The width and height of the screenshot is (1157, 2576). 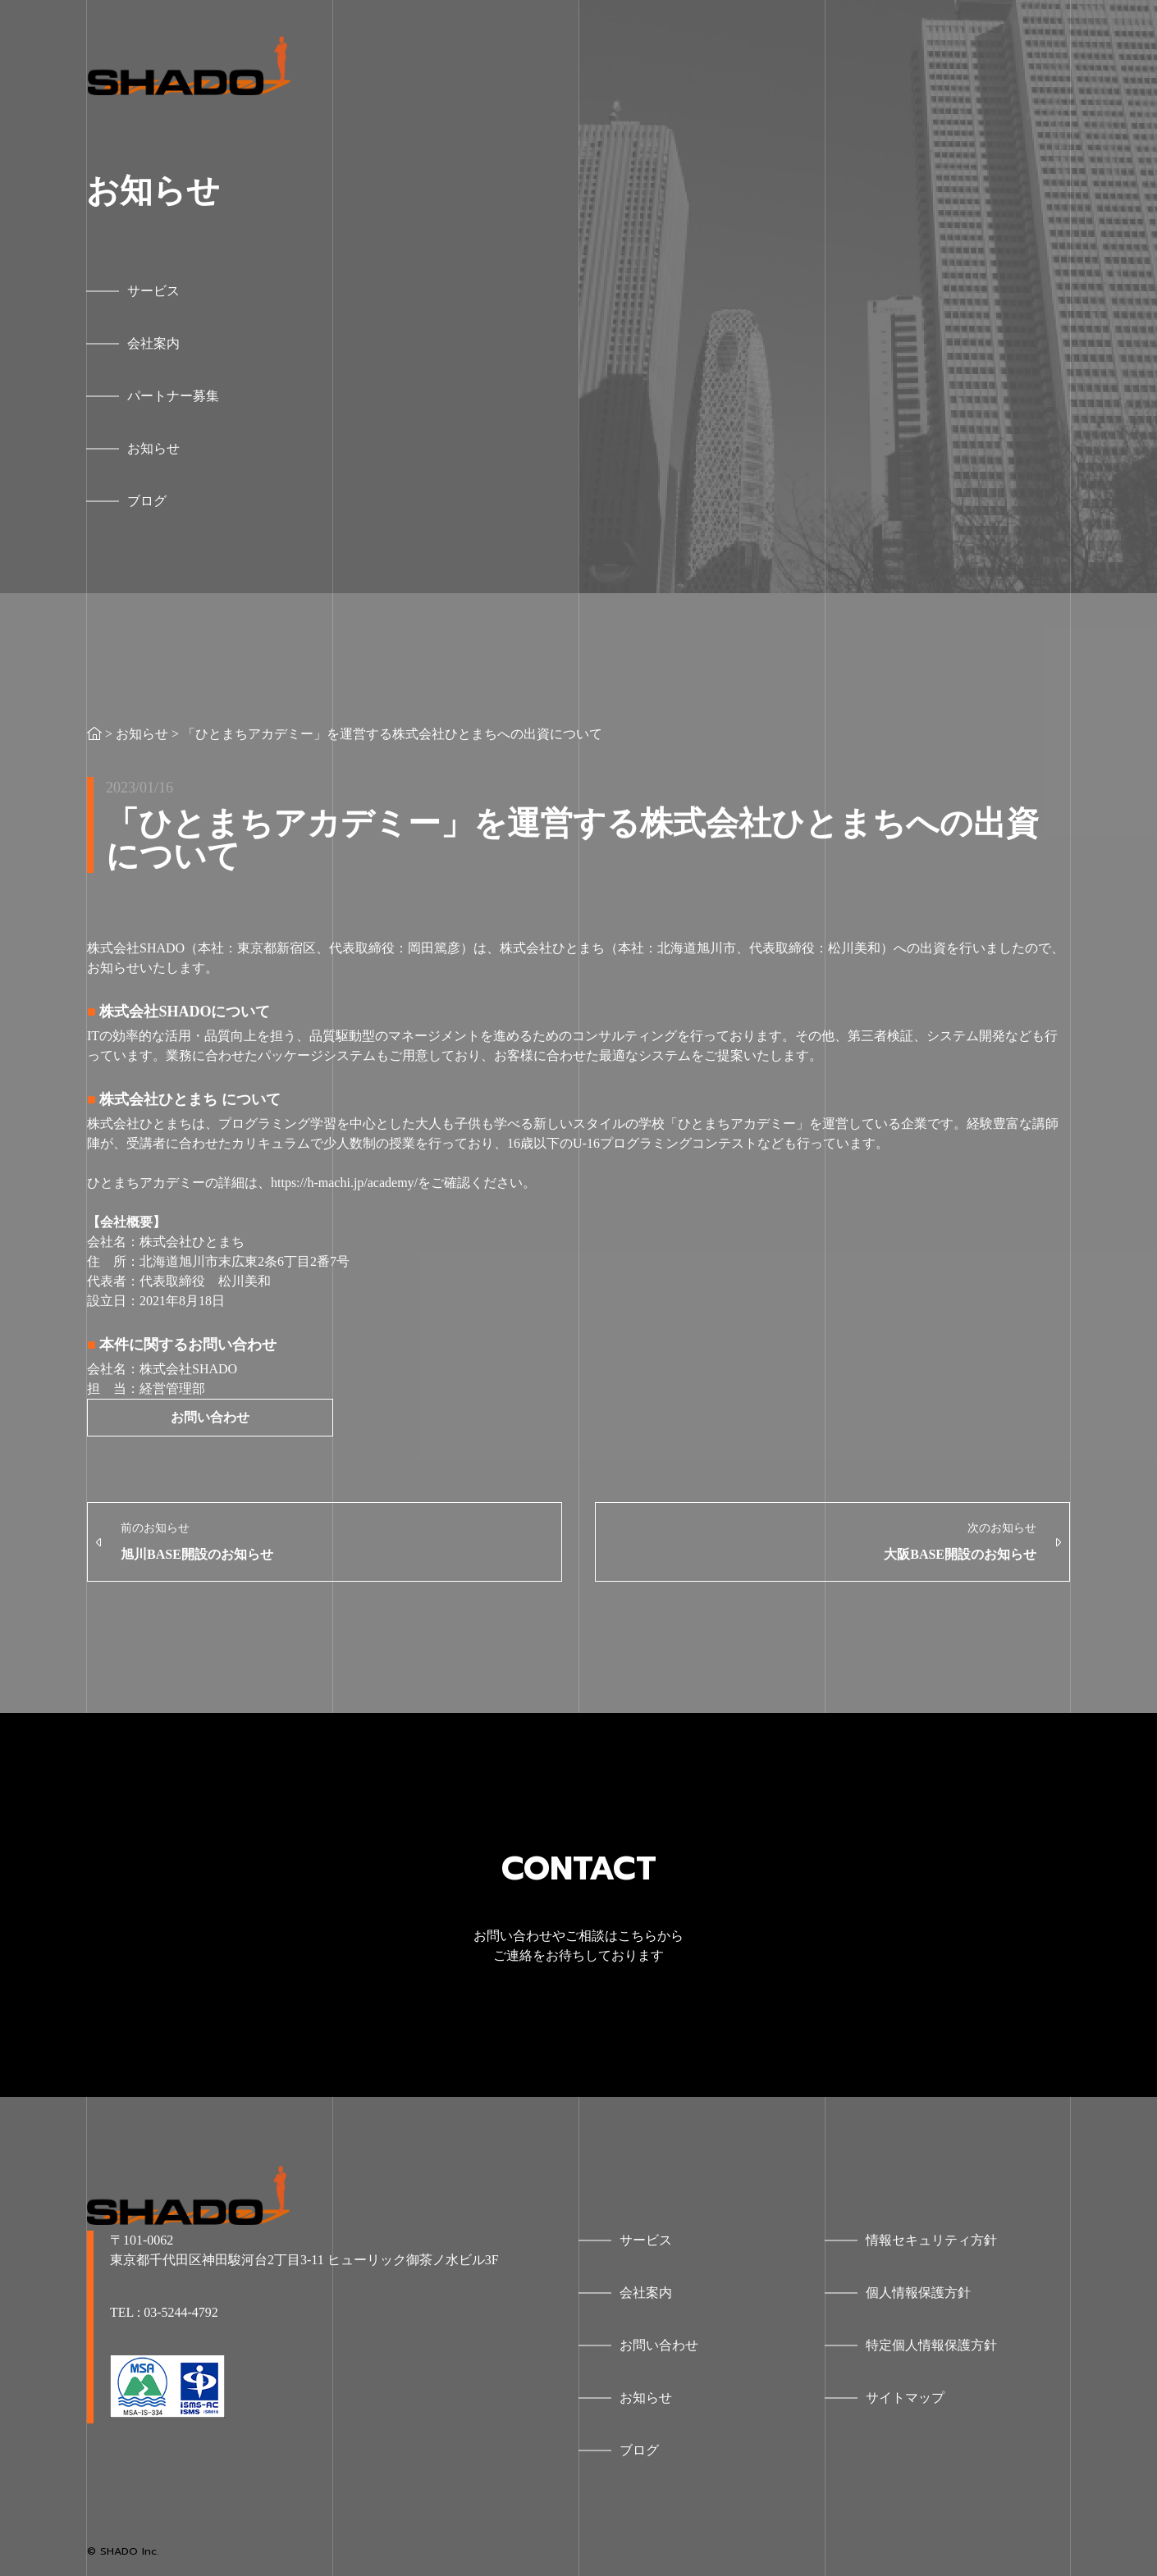 I want to click on サービス, so click(x=646, y=2240).